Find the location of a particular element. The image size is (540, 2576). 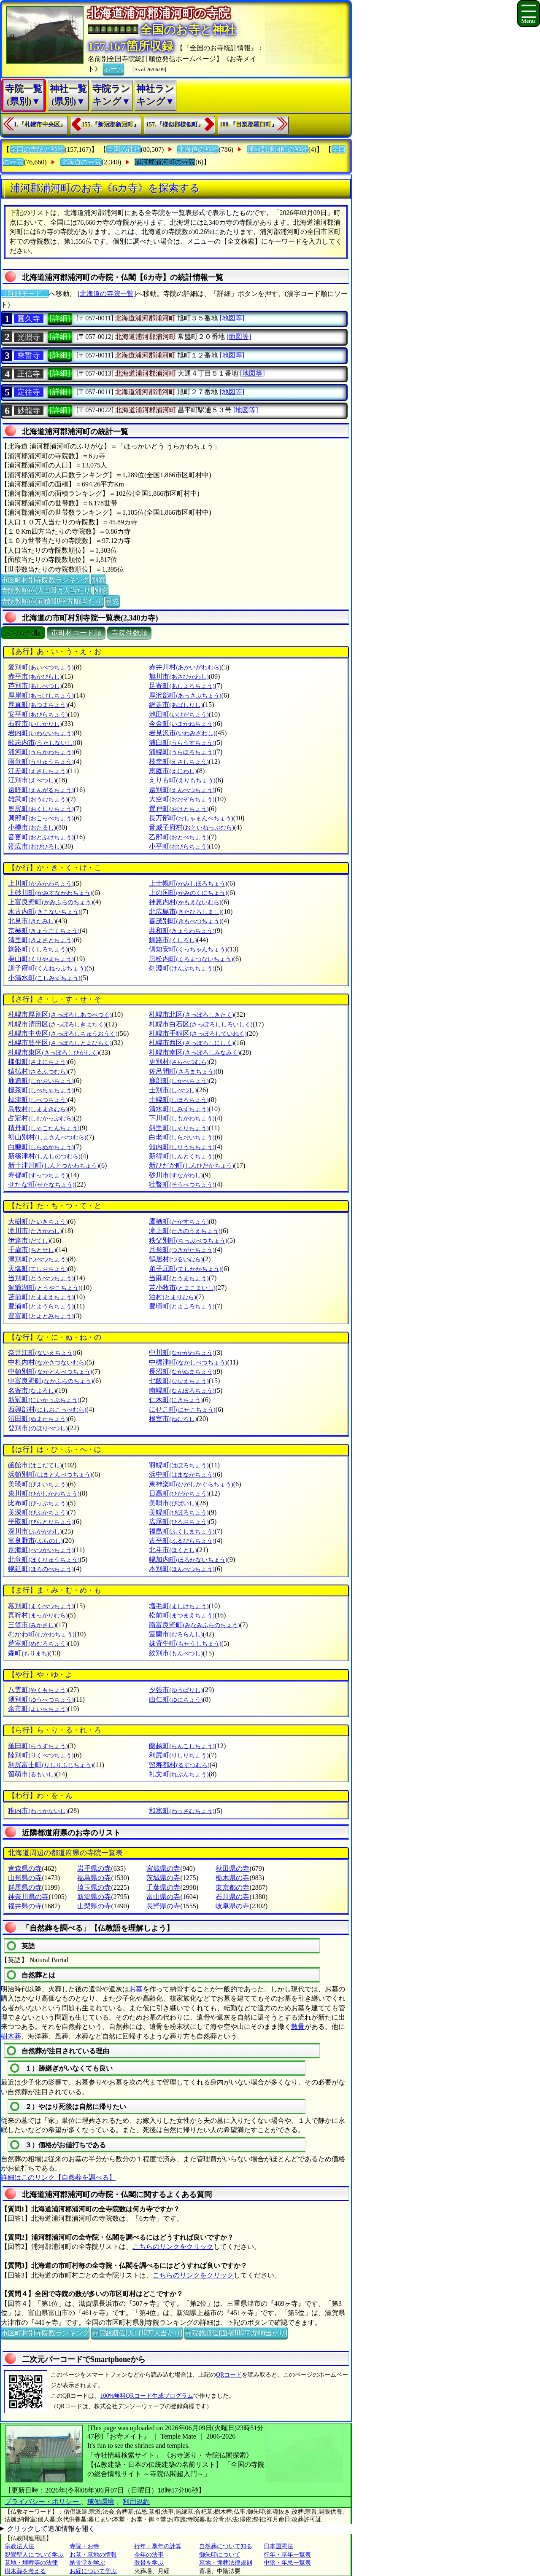

[地図等] is located at coordinates (231, 318).